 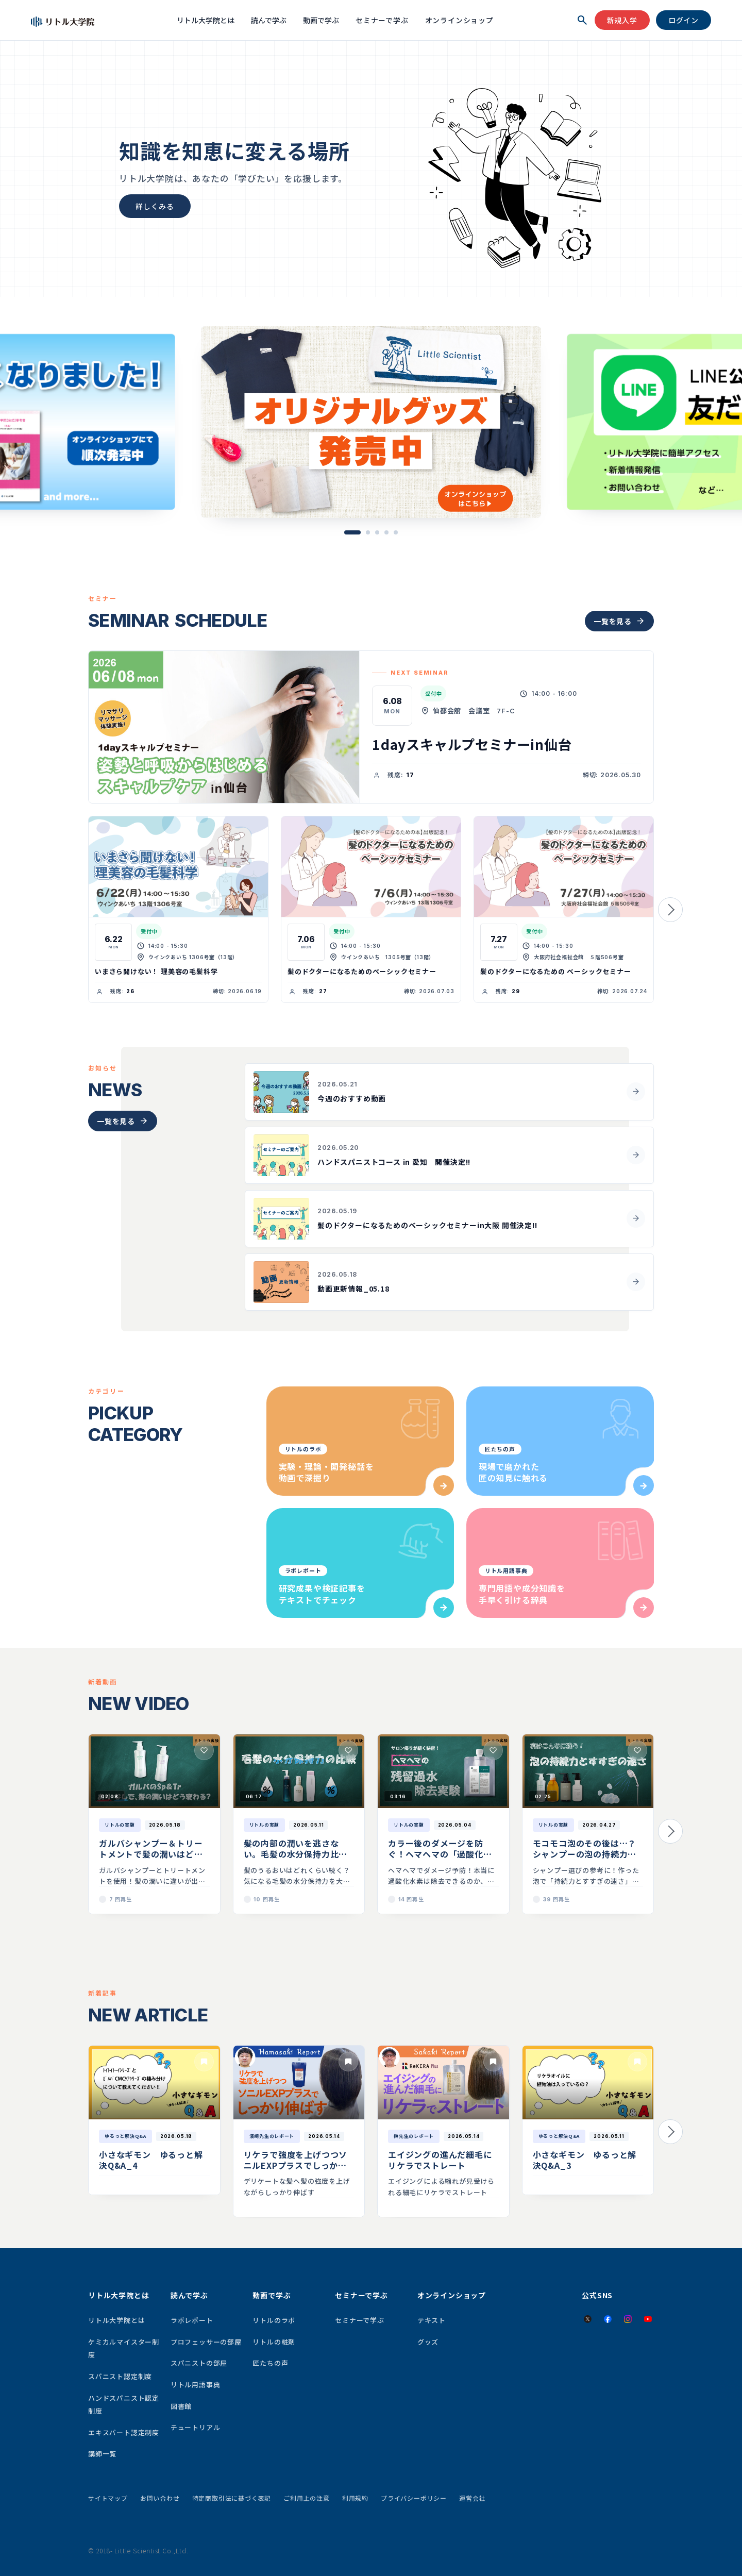 What do you see at coordinates (123, 2432) in the screenshot?
I see `エキスパート認定制度` at bounding box center [123, 2432].